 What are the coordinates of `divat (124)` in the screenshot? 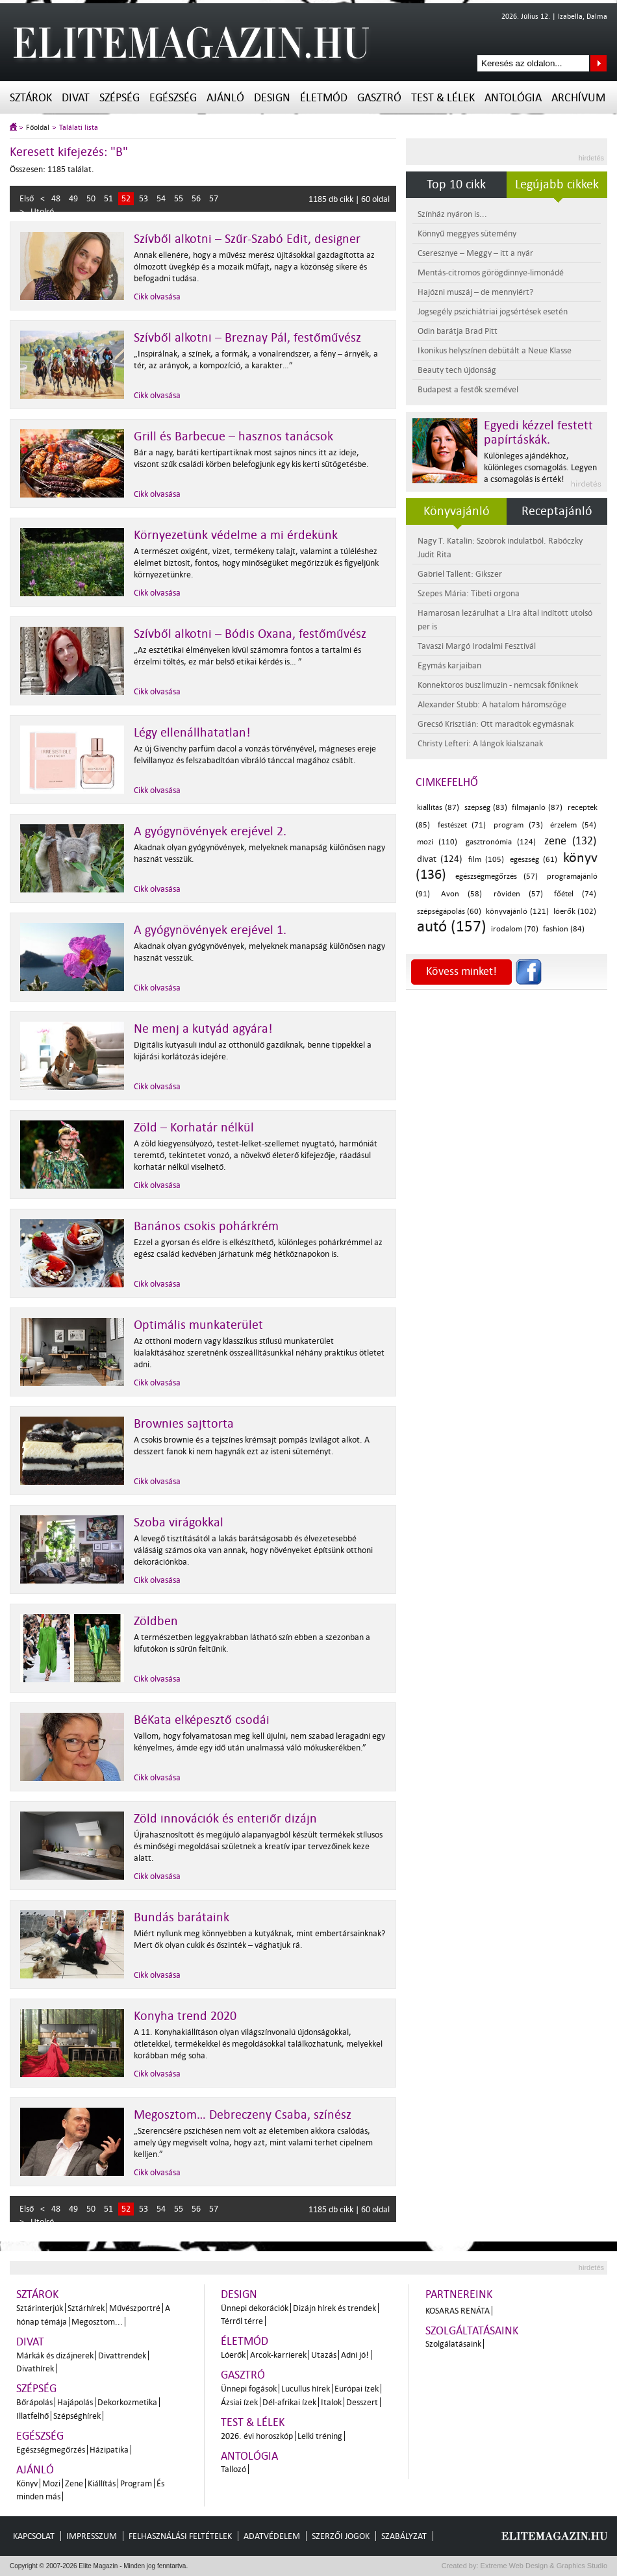 It's located at (439, 859).